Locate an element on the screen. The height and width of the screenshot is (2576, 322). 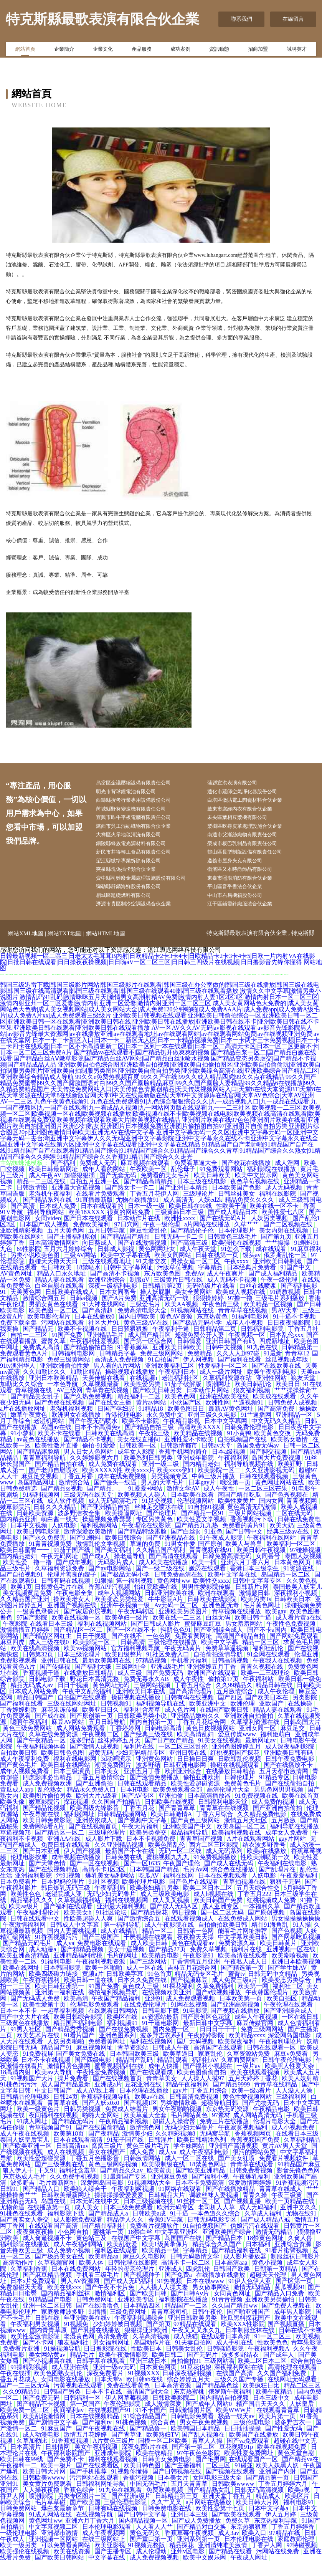
污黄视频在线观看 is located at coordinates (78, 2400).